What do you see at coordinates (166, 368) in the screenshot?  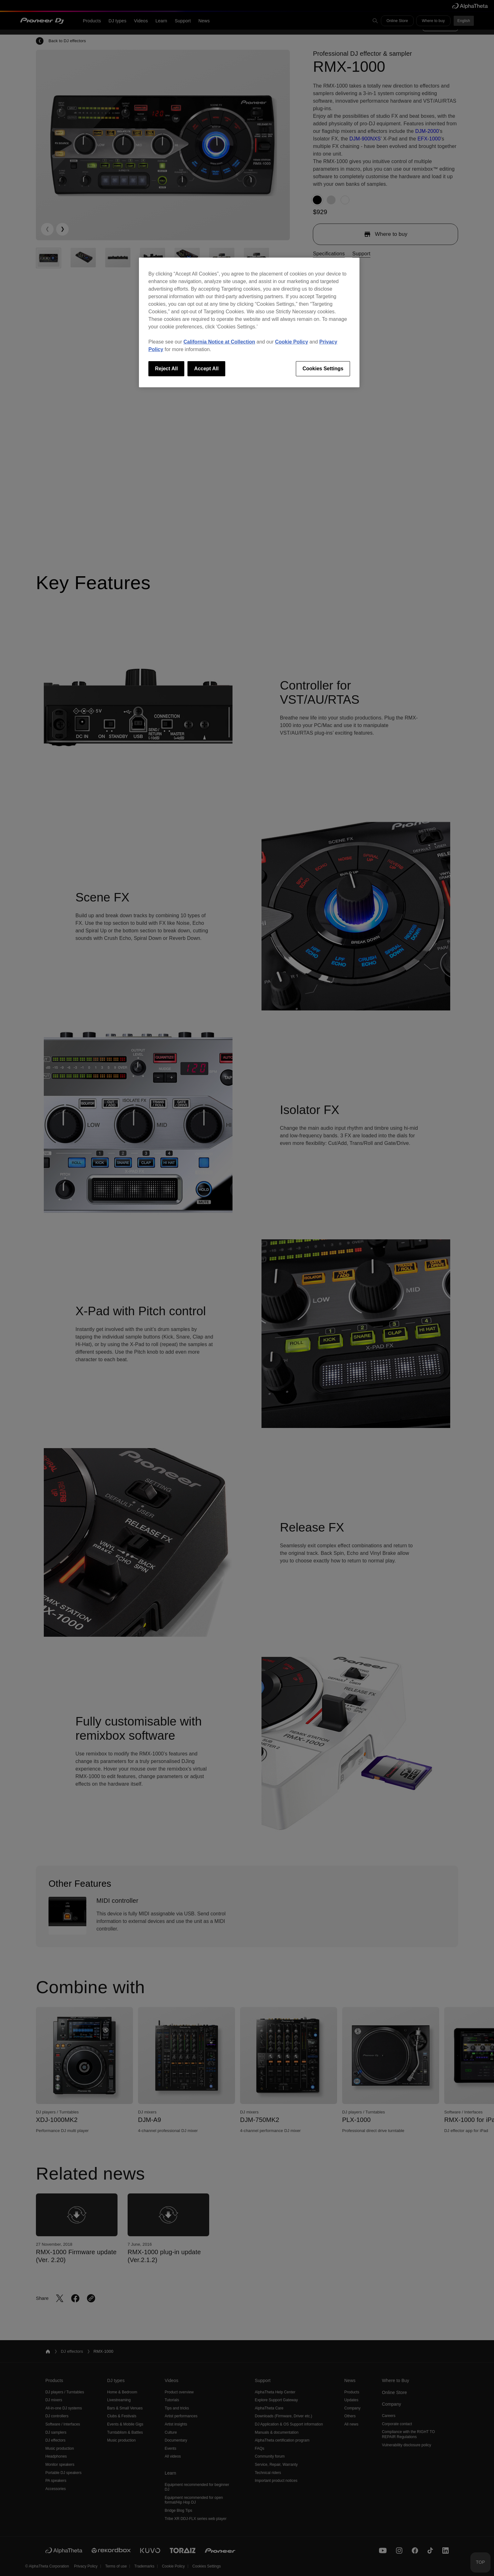 I see `Reject All` at bounding box center [166, 368].